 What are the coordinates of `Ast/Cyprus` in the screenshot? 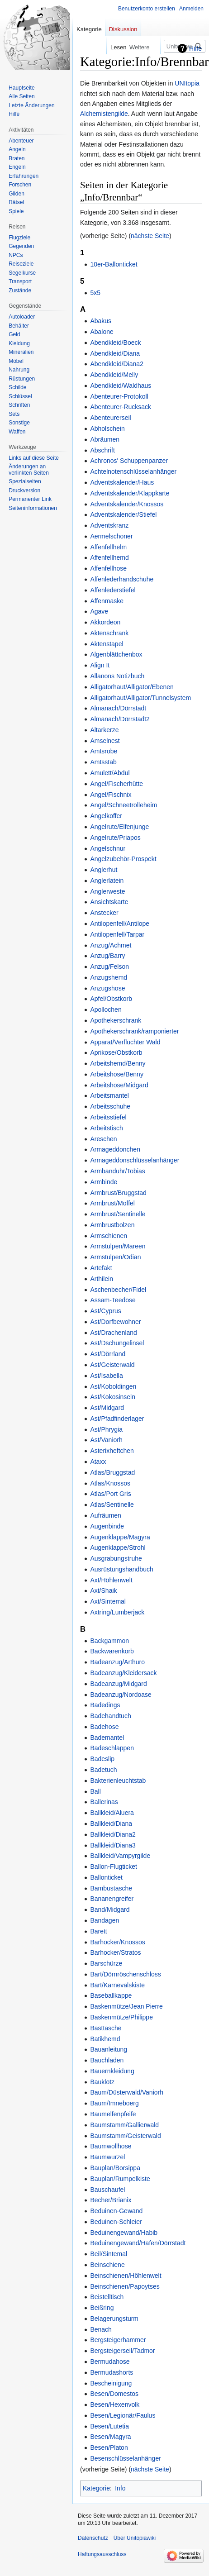 It's located at (105, 1310).